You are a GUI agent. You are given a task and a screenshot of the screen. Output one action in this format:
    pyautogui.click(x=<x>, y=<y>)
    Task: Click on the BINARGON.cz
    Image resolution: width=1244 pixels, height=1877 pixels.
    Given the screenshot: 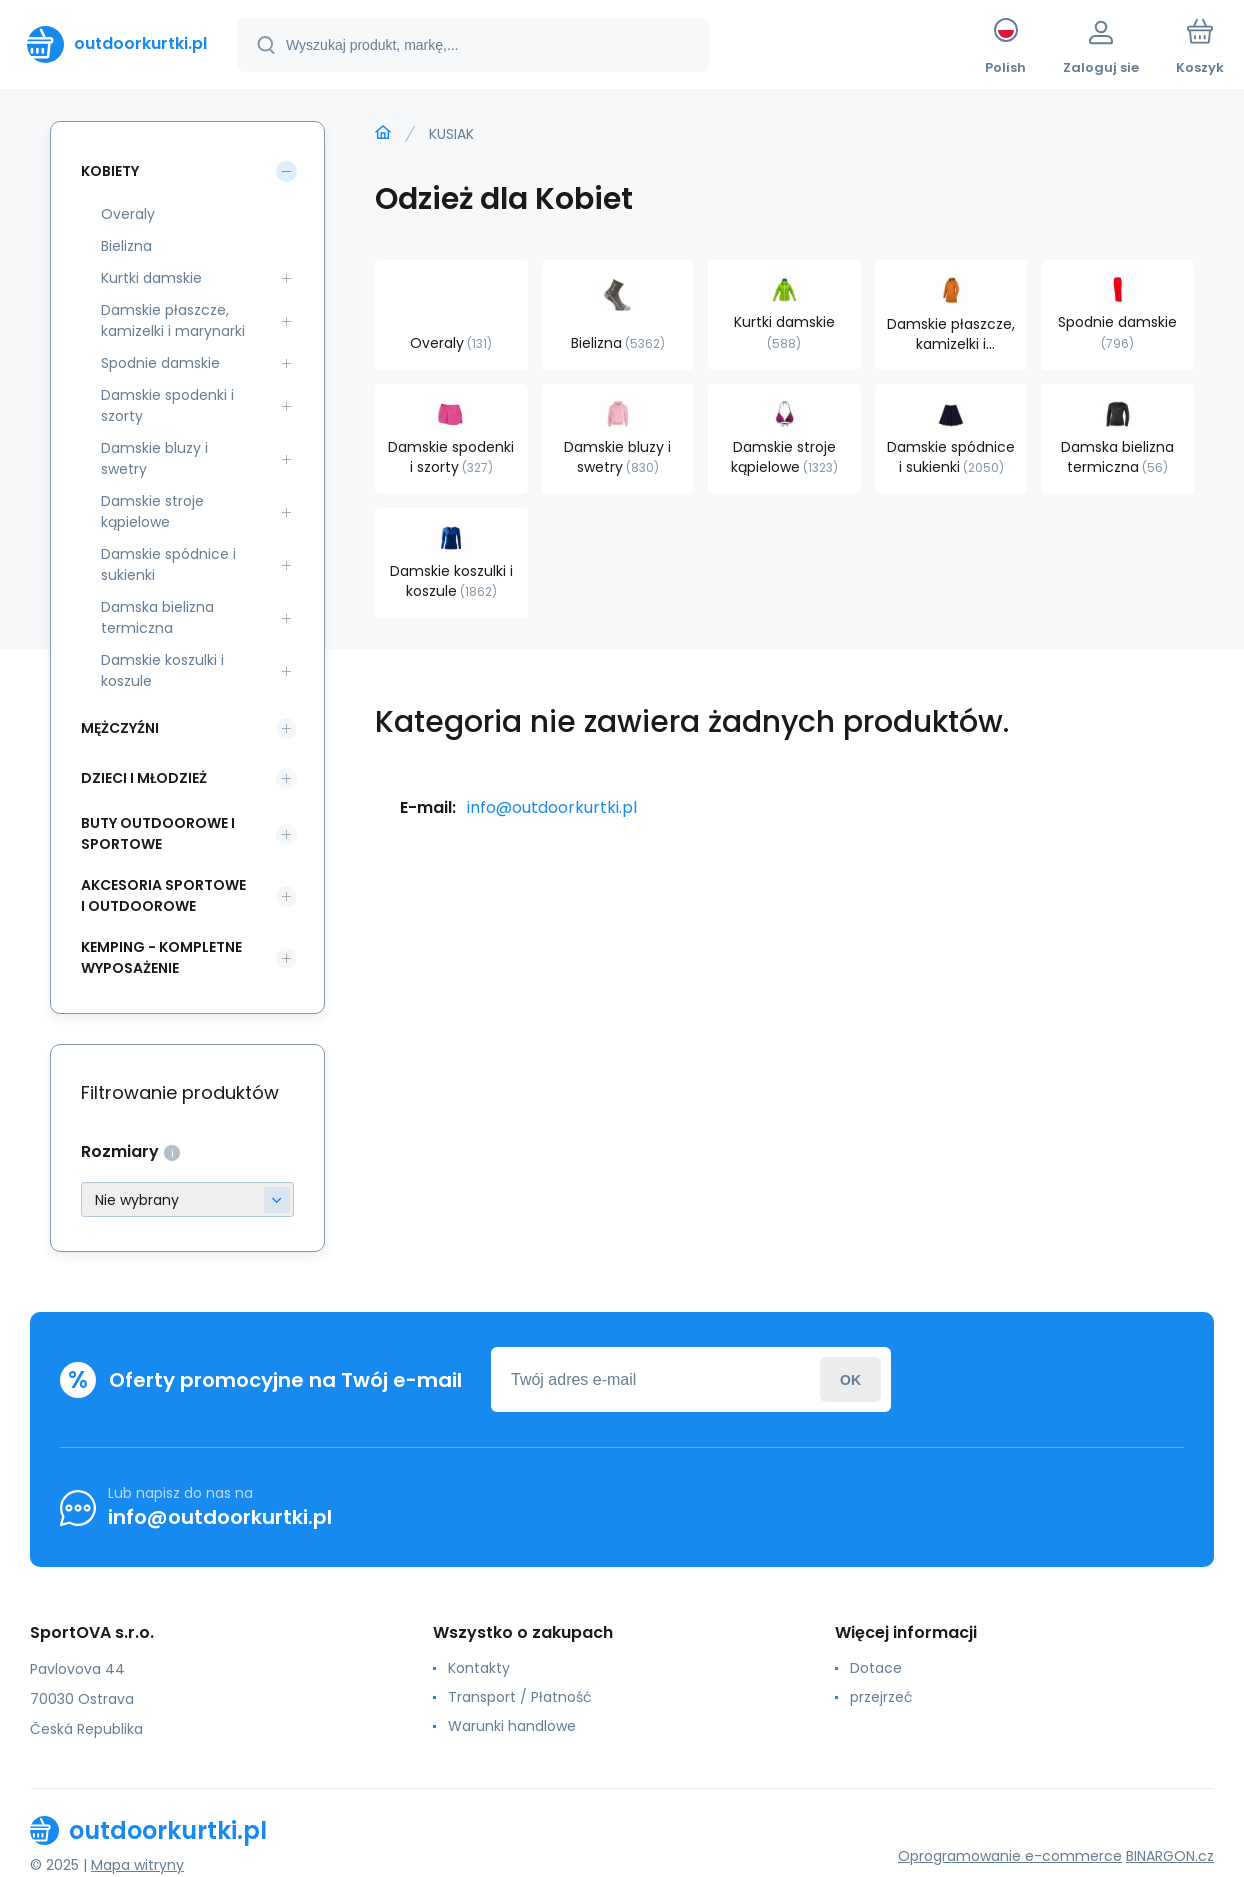 What is the action you would take?
    pyautogui.click(x=1170, y=1856)
    